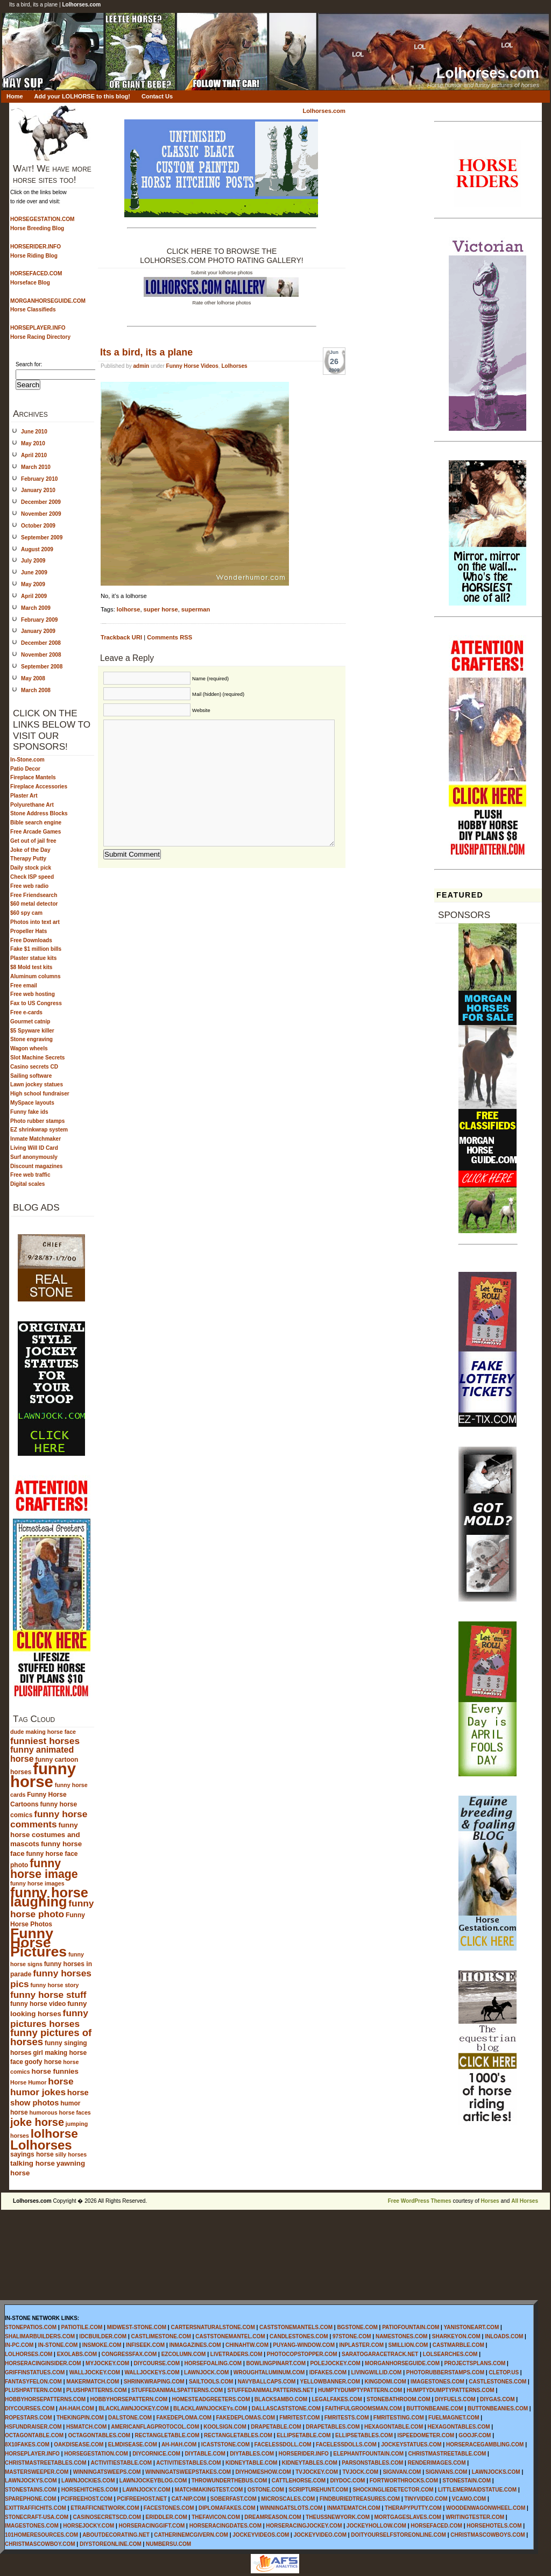  I want to click on funny animated horse, so click(42, 1754).